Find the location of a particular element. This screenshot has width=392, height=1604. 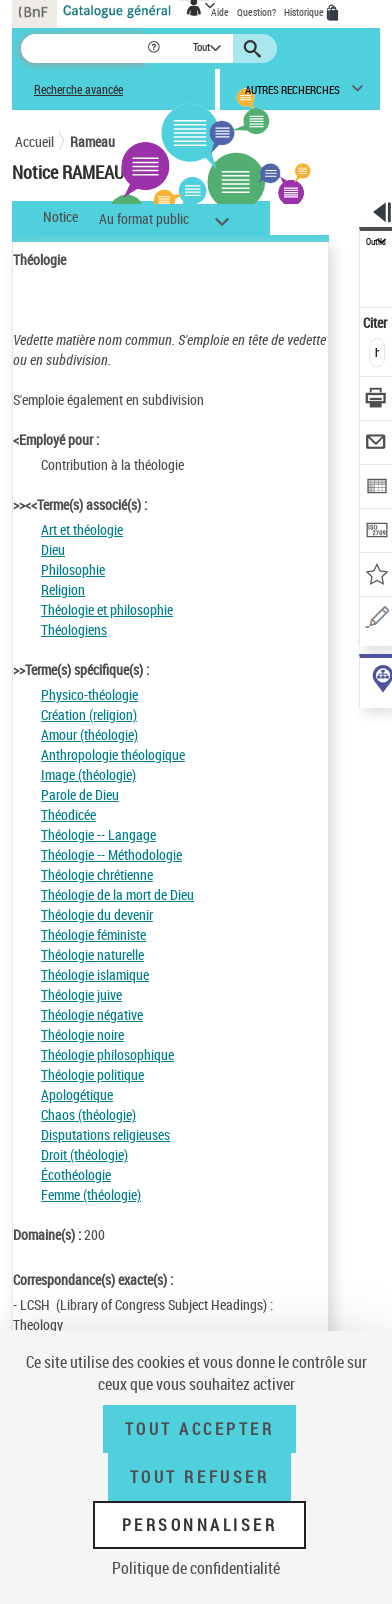

Théologie philosophique is located at coordinates (107, 1054).